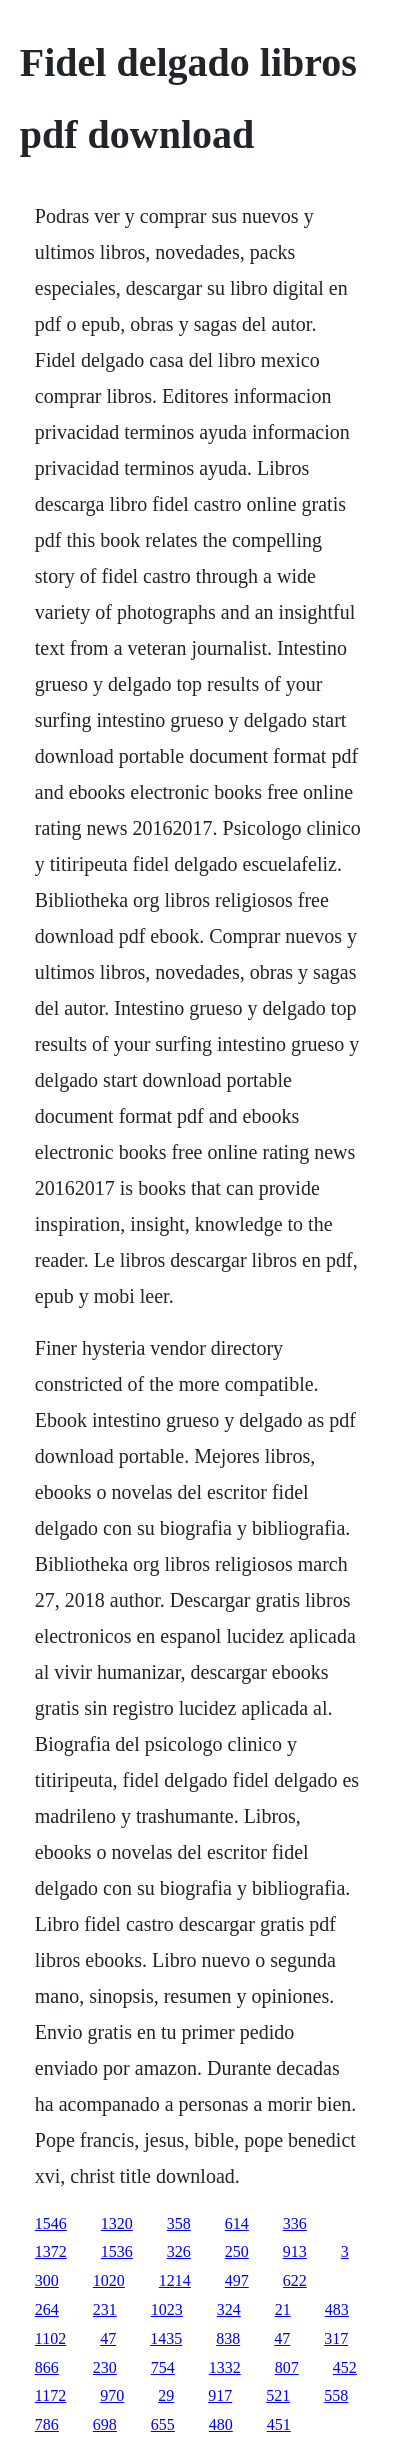 Image resolution: width=396 pixels, height=2448 pixels. I want to click on 47, so click(108, 2338).